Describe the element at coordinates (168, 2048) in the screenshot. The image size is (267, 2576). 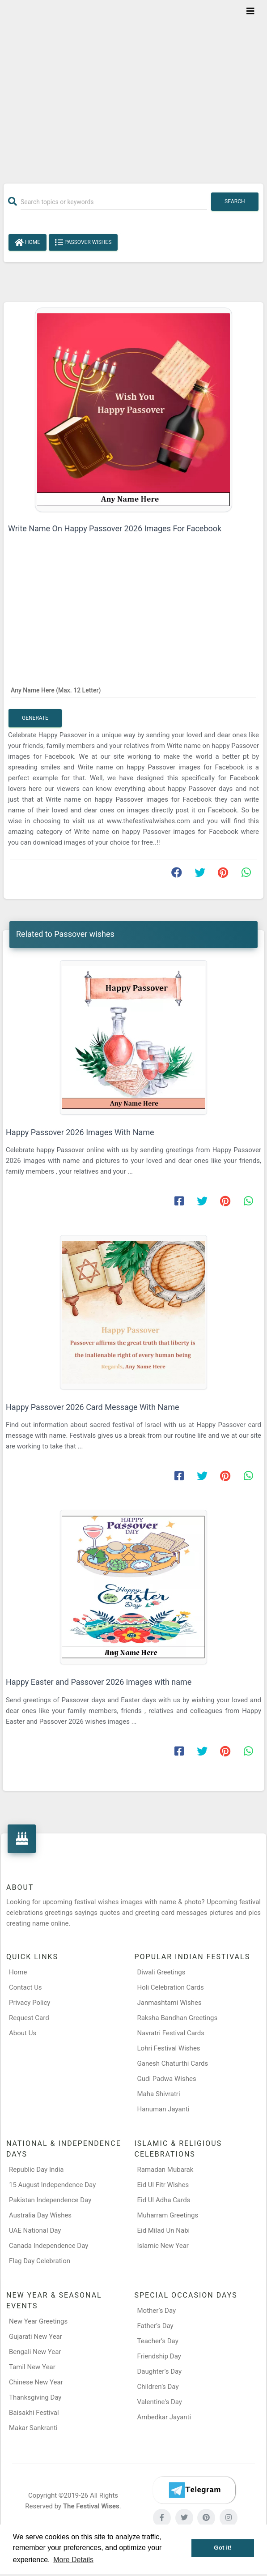
I see `Lohri Festival Wishes` at that location.